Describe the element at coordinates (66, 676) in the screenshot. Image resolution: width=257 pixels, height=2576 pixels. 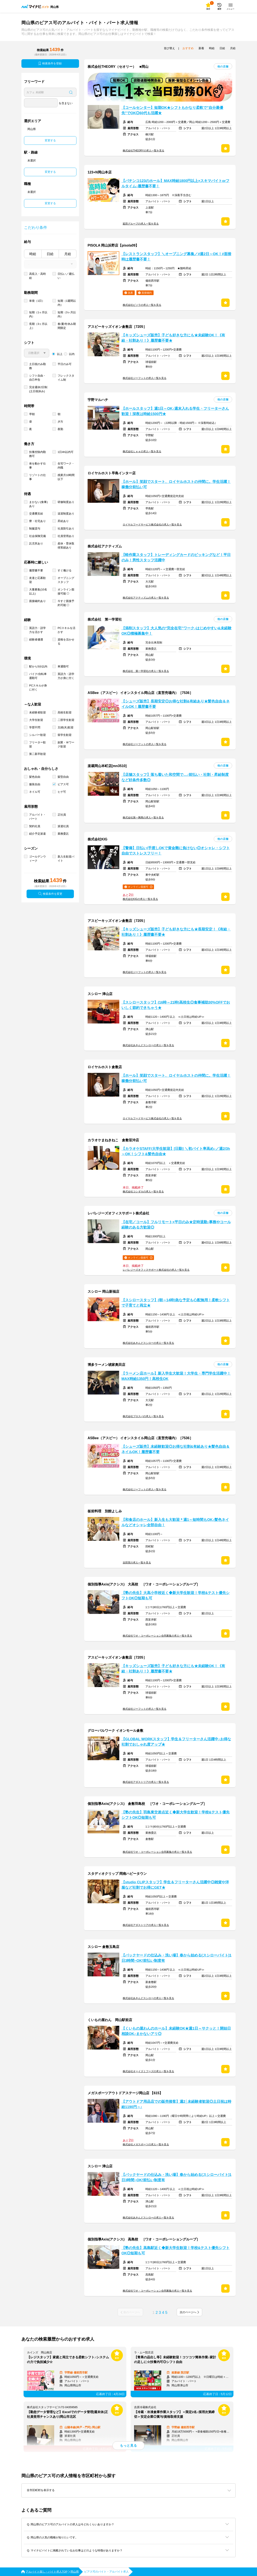
I see `英語力・語学力が身に付く` at that location.